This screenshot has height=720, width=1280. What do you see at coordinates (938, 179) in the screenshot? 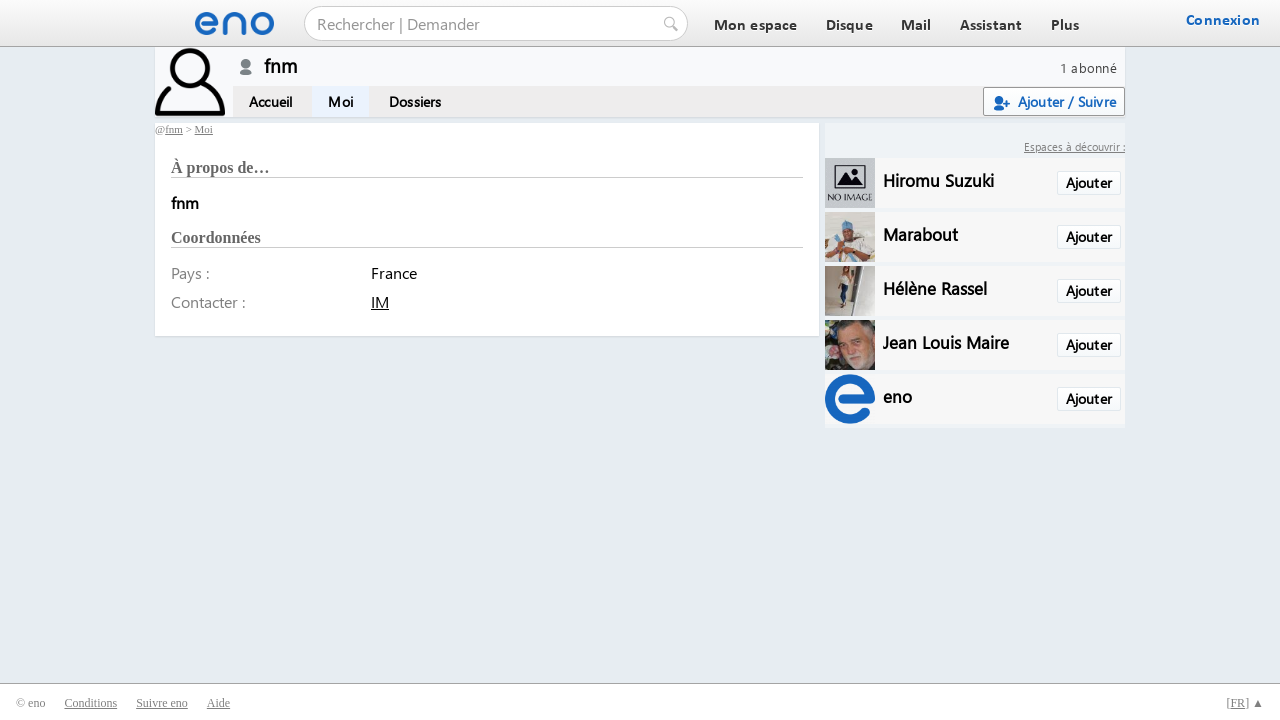
I see `Hiromu Suzuki` at bounding box center [938, 179].